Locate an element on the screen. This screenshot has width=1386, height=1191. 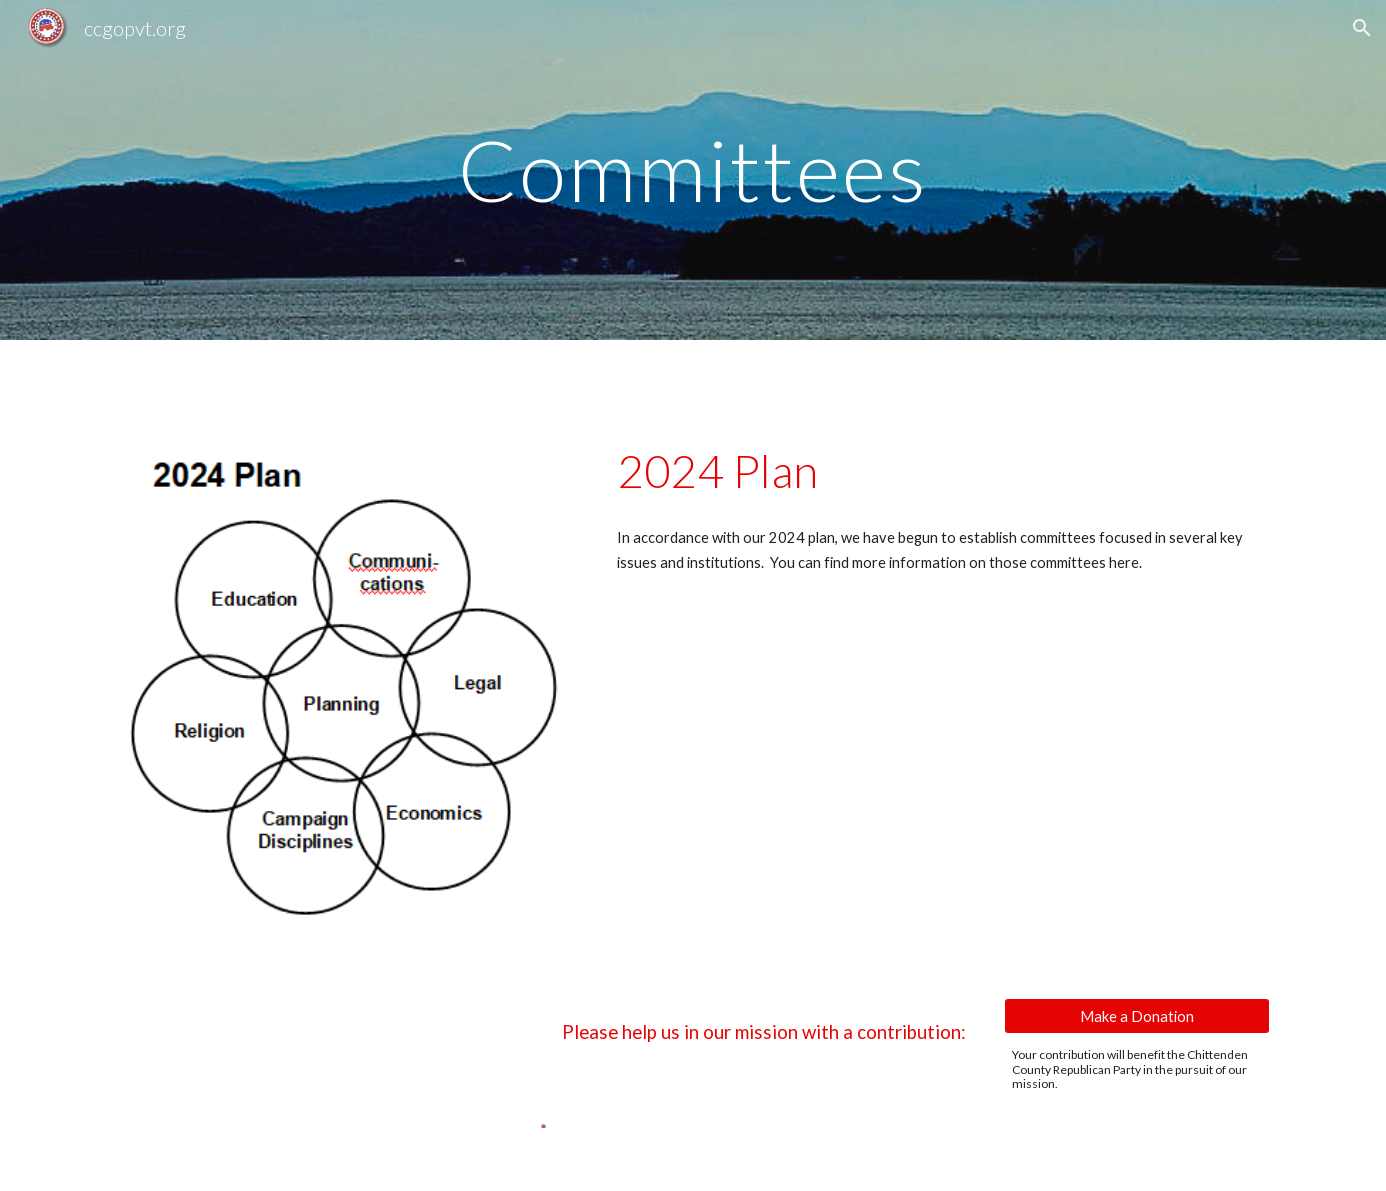
[main] is located at coordinates (693, 169).